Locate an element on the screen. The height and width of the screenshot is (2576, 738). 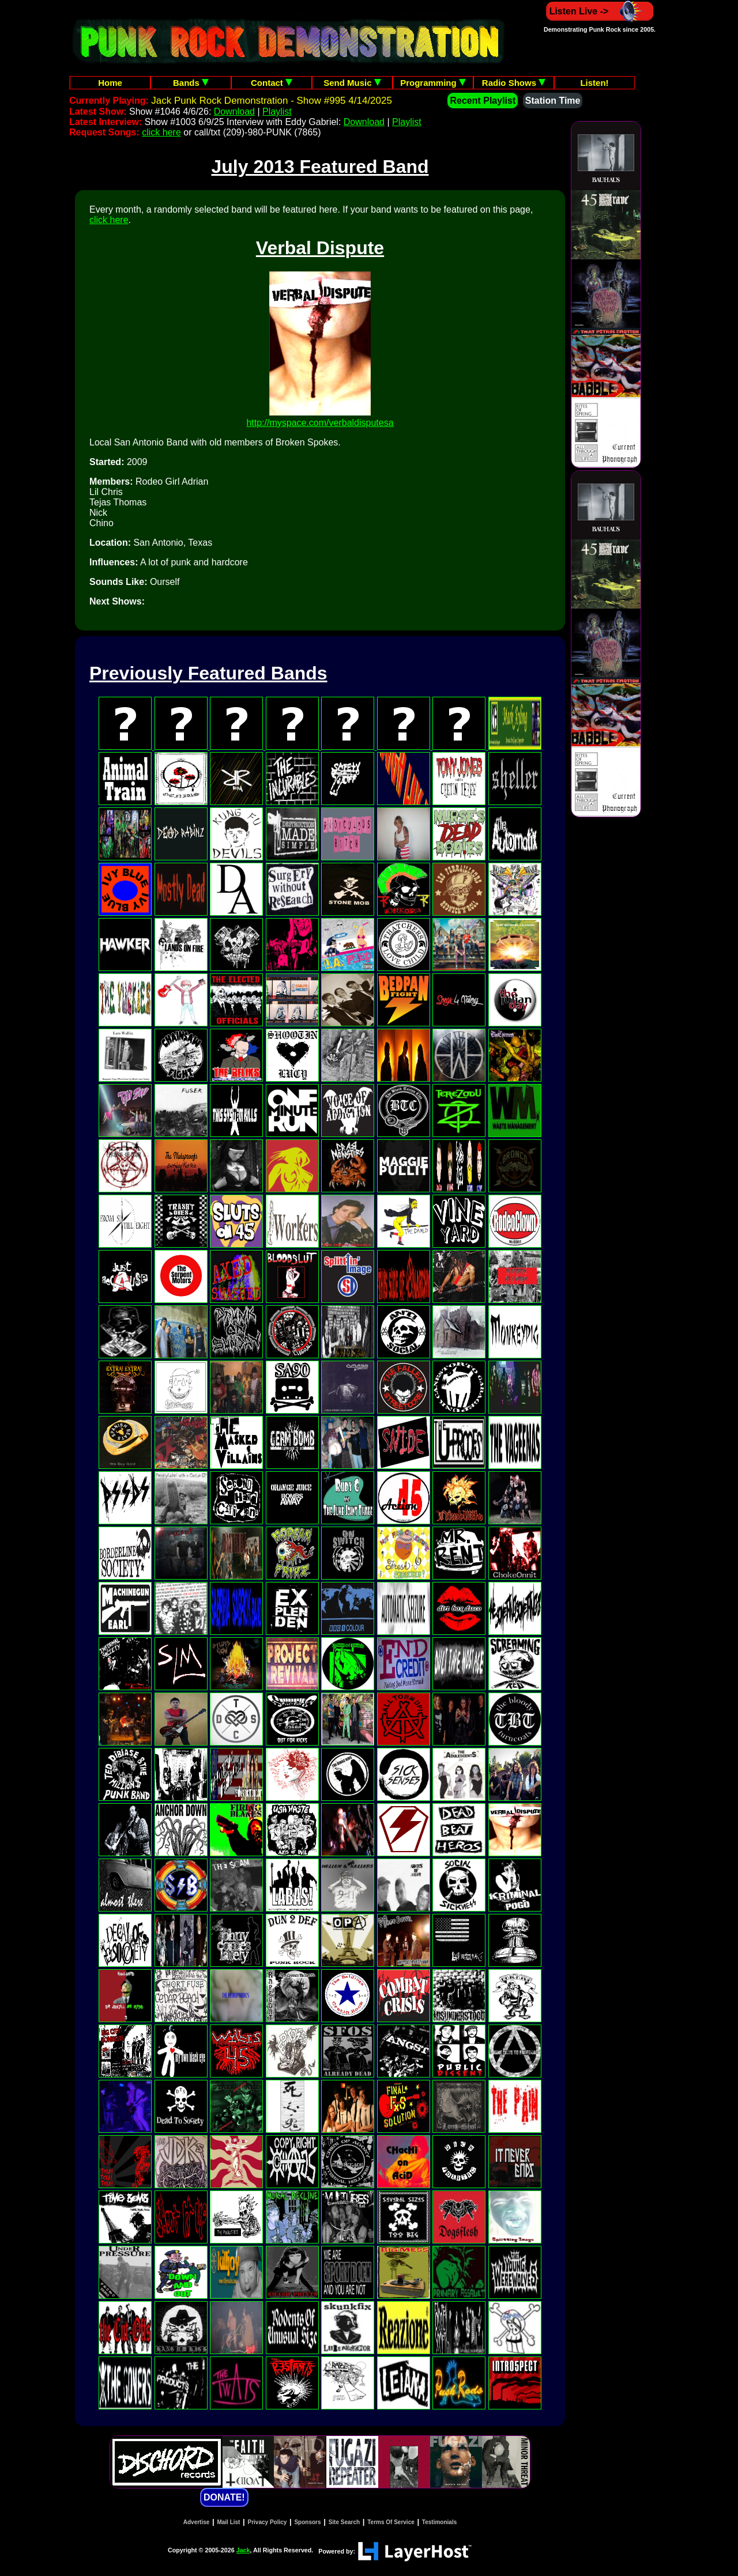
Home is located at coordinates (110, 83).